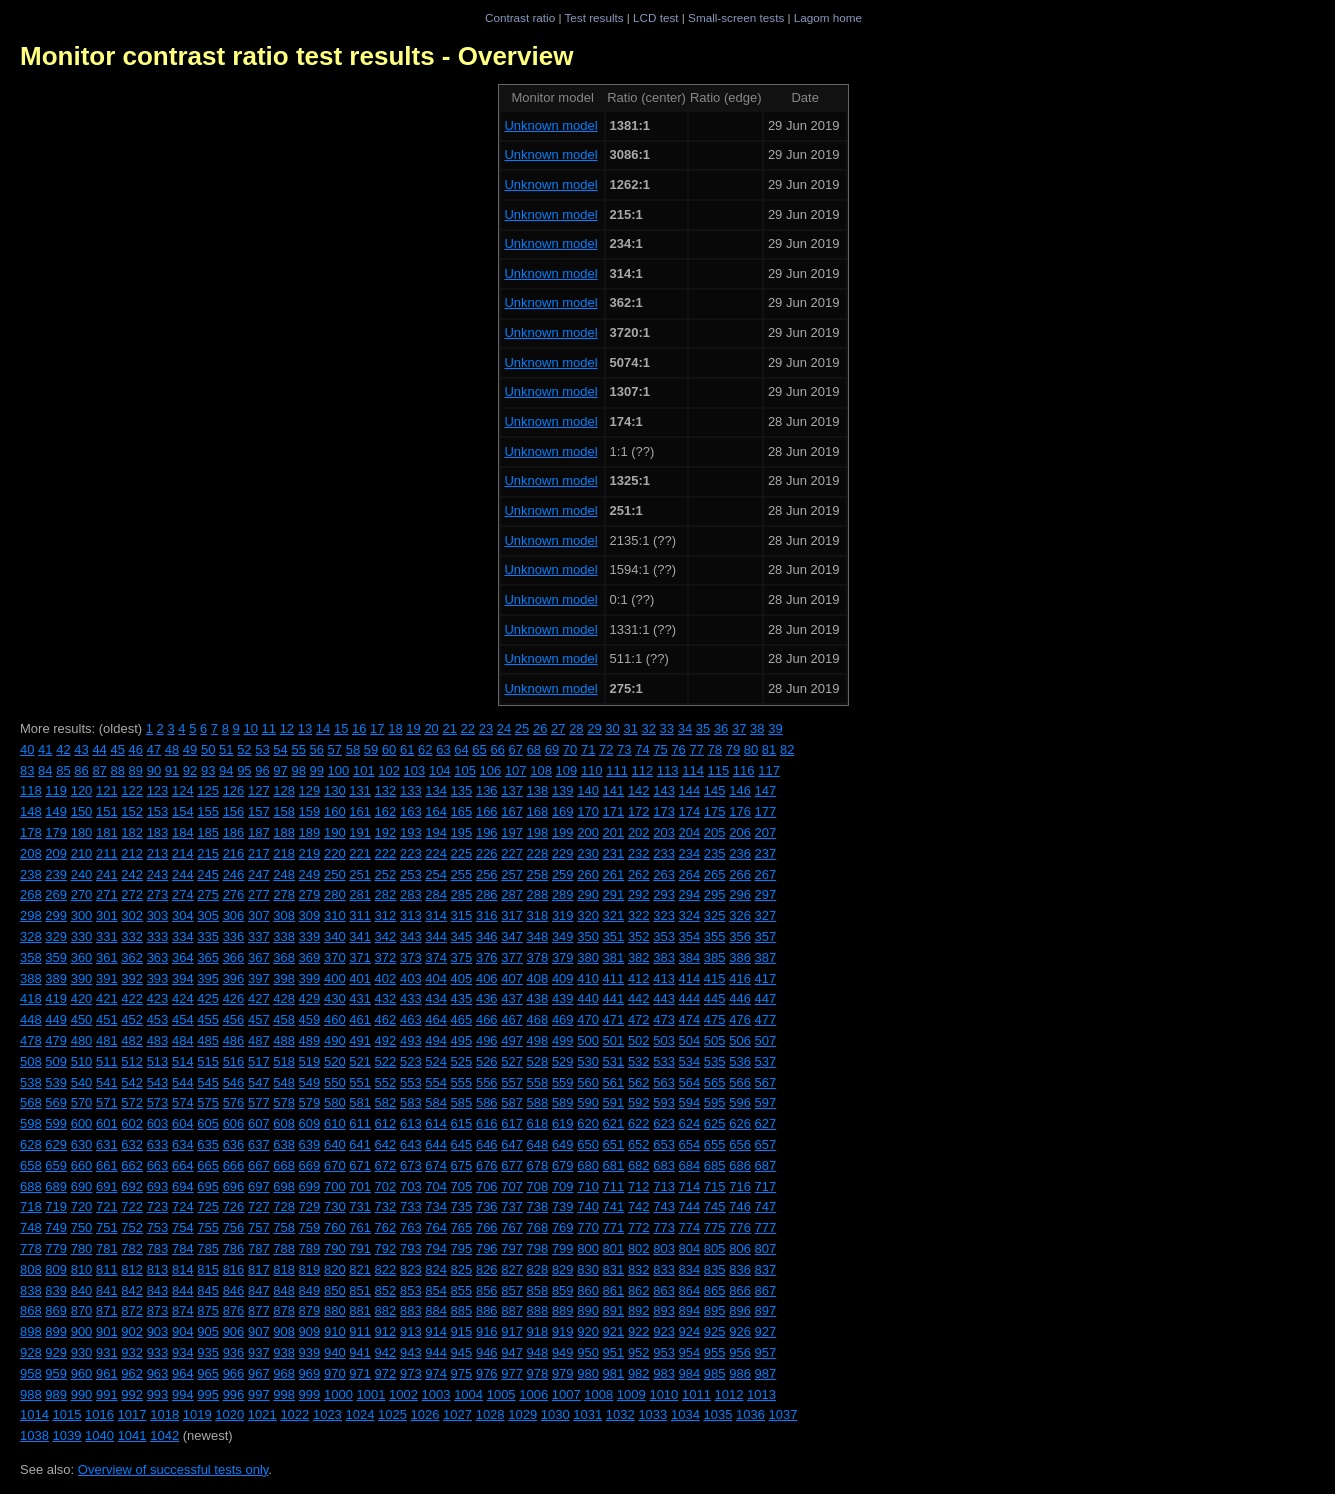  Describe the element at coordinates (766, 1331) in the screenshot. I see `927` at that location.